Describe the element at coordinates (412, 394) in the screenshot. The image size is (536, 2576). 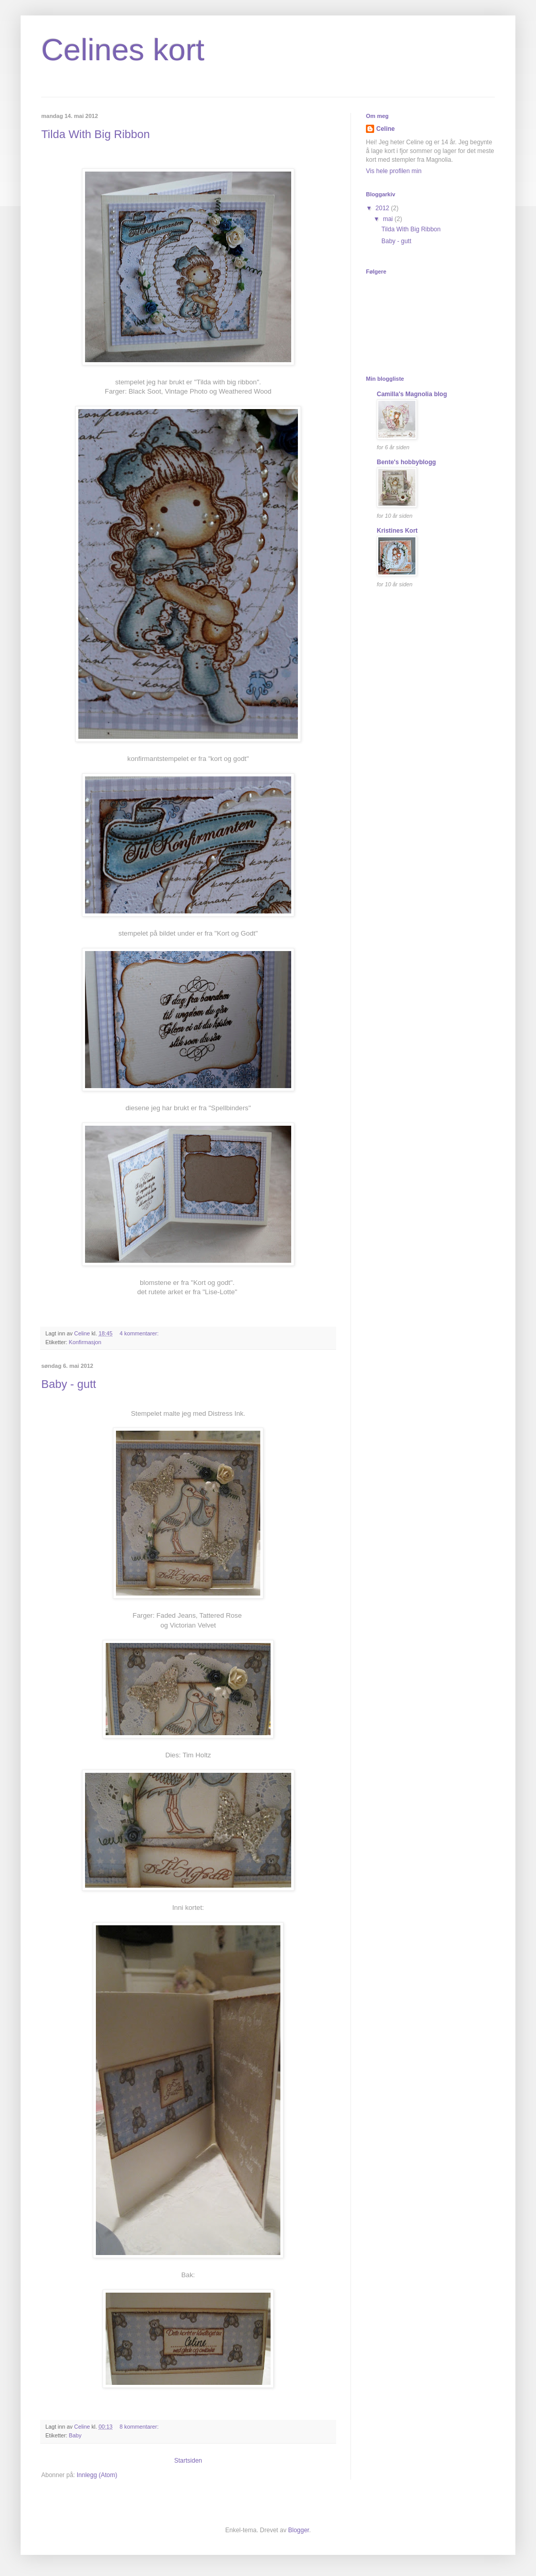
I see `Camilla's Magnolia blog` at that location.